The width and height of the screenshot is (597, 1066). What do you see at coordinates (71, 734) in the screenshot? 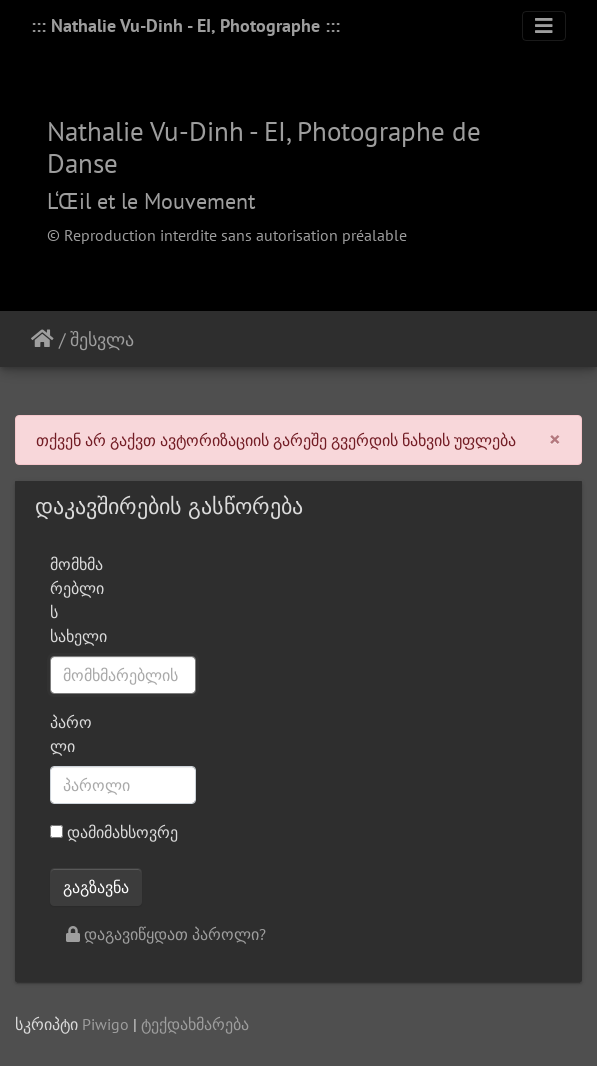
I see `პაროლი` at bounding box center [71, 734].